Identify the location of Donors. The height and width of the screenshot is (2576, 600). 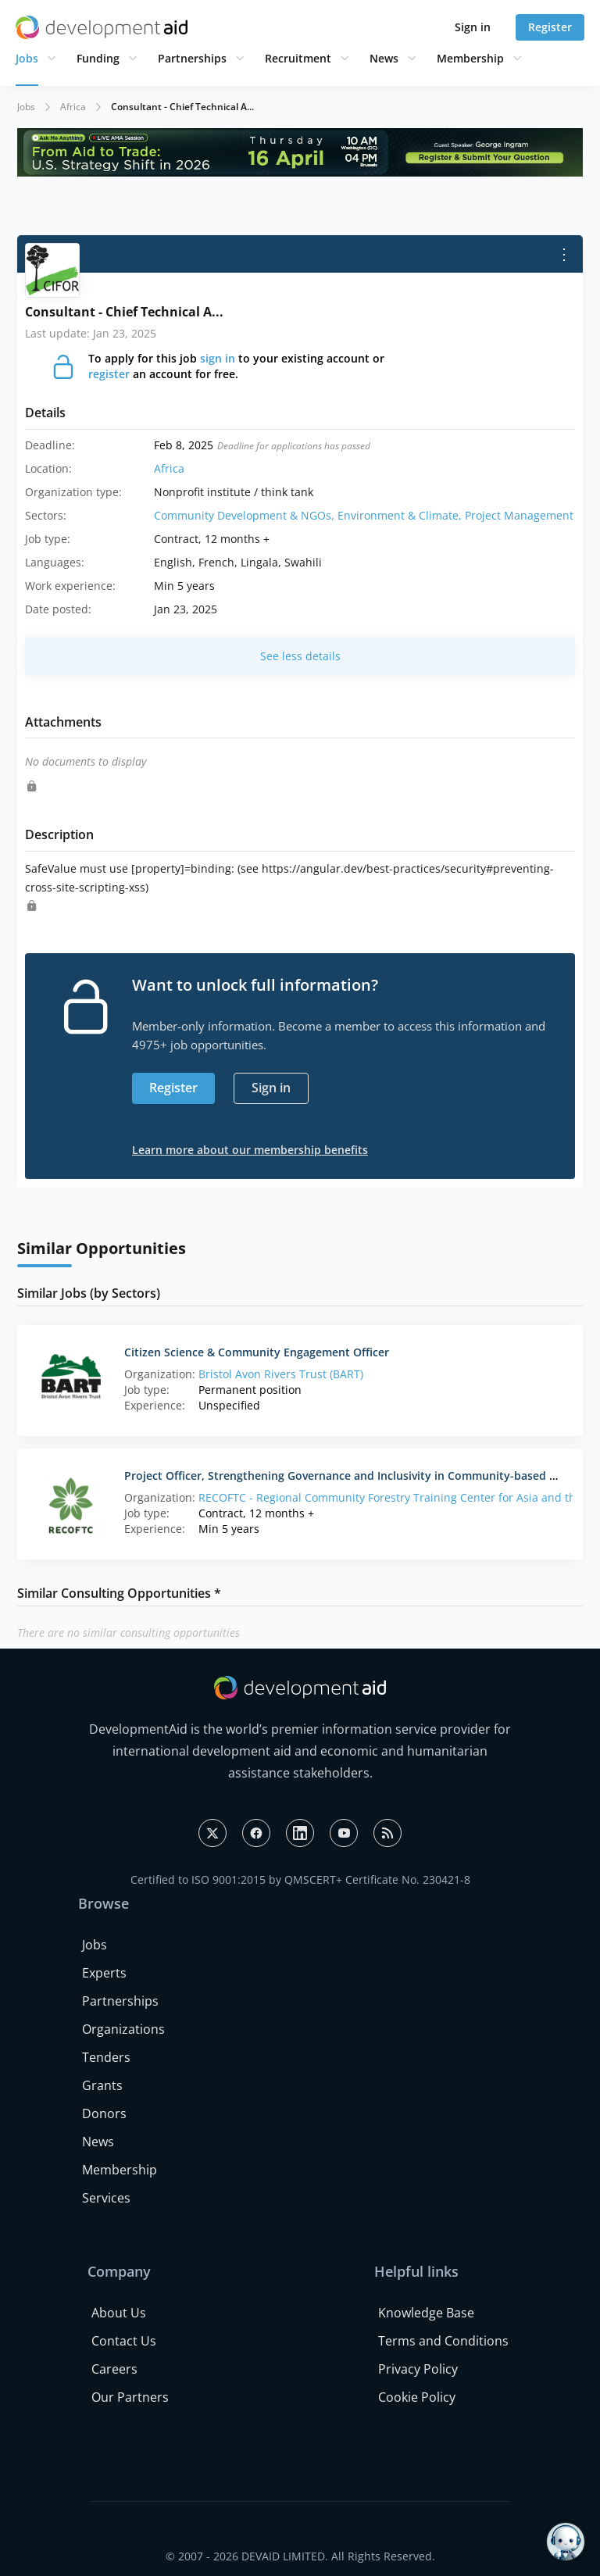
(104, 2113).